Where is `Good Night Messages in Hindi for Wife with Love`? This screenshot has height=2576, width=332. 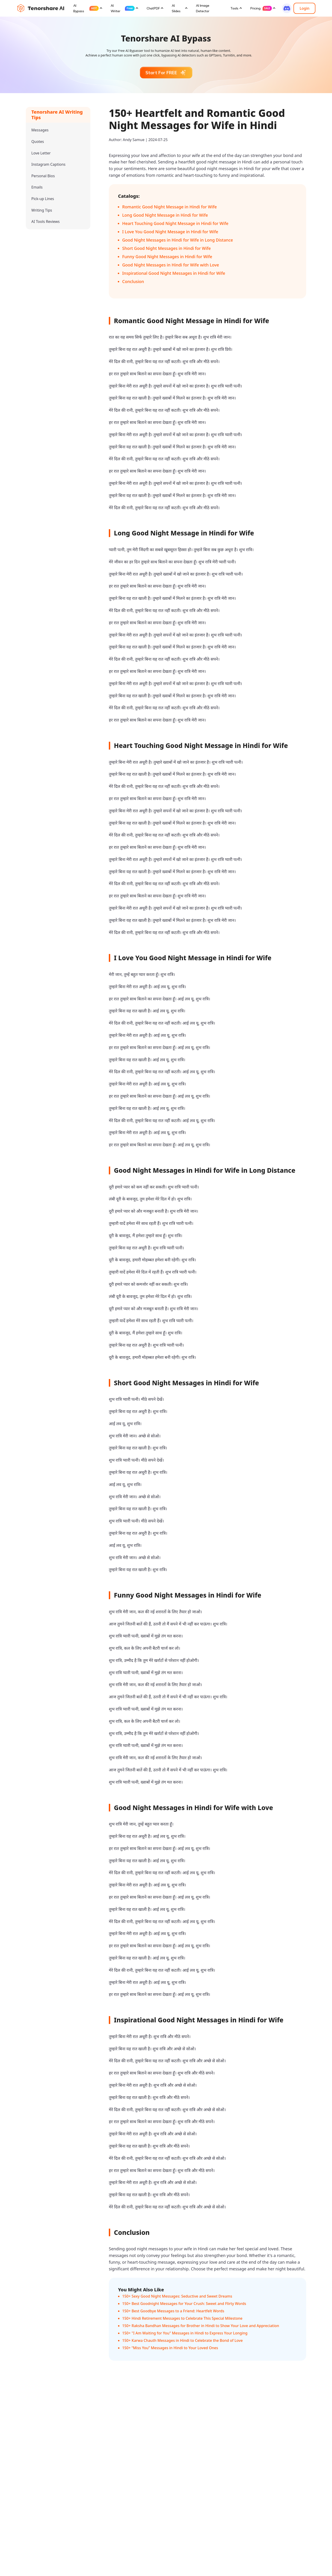 Good Night Messages in Hindi for Wife with Love is located at coordinates (170, 265).